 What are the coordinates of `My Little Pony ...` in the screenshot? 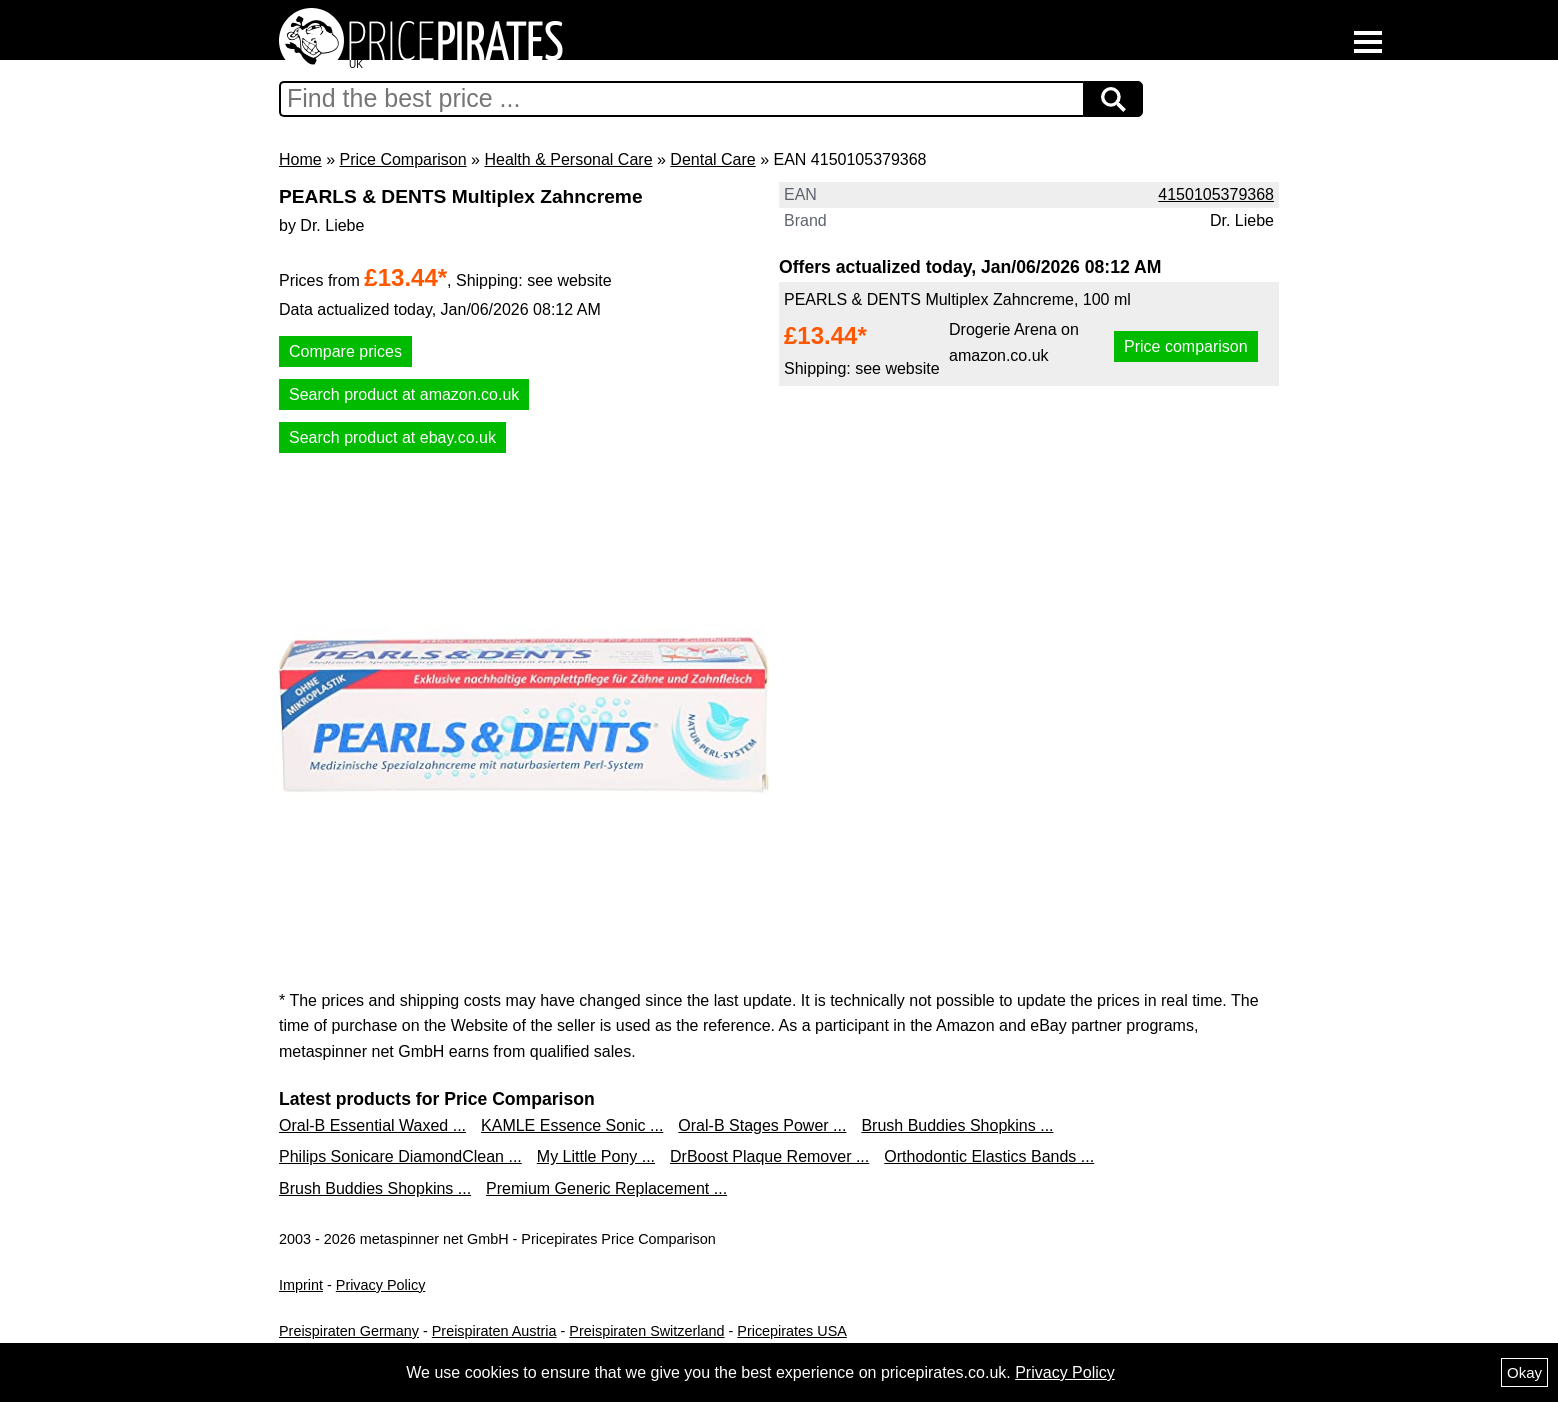 It's located at (596, 1156).